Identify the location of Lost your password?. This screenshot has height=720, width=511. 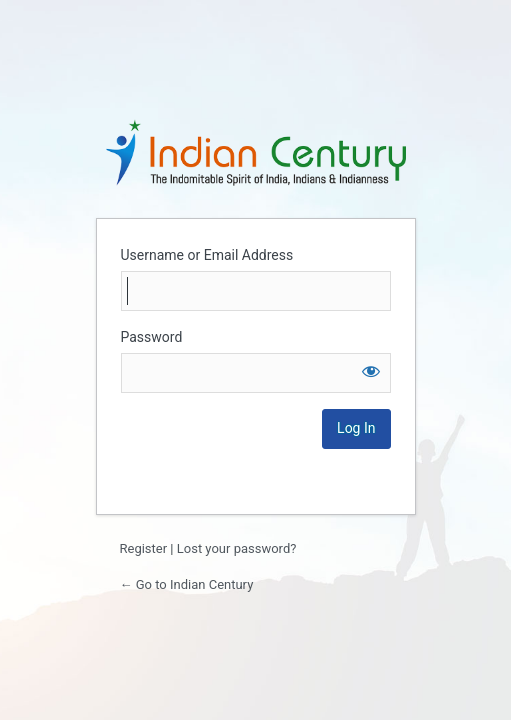
(237, 548).